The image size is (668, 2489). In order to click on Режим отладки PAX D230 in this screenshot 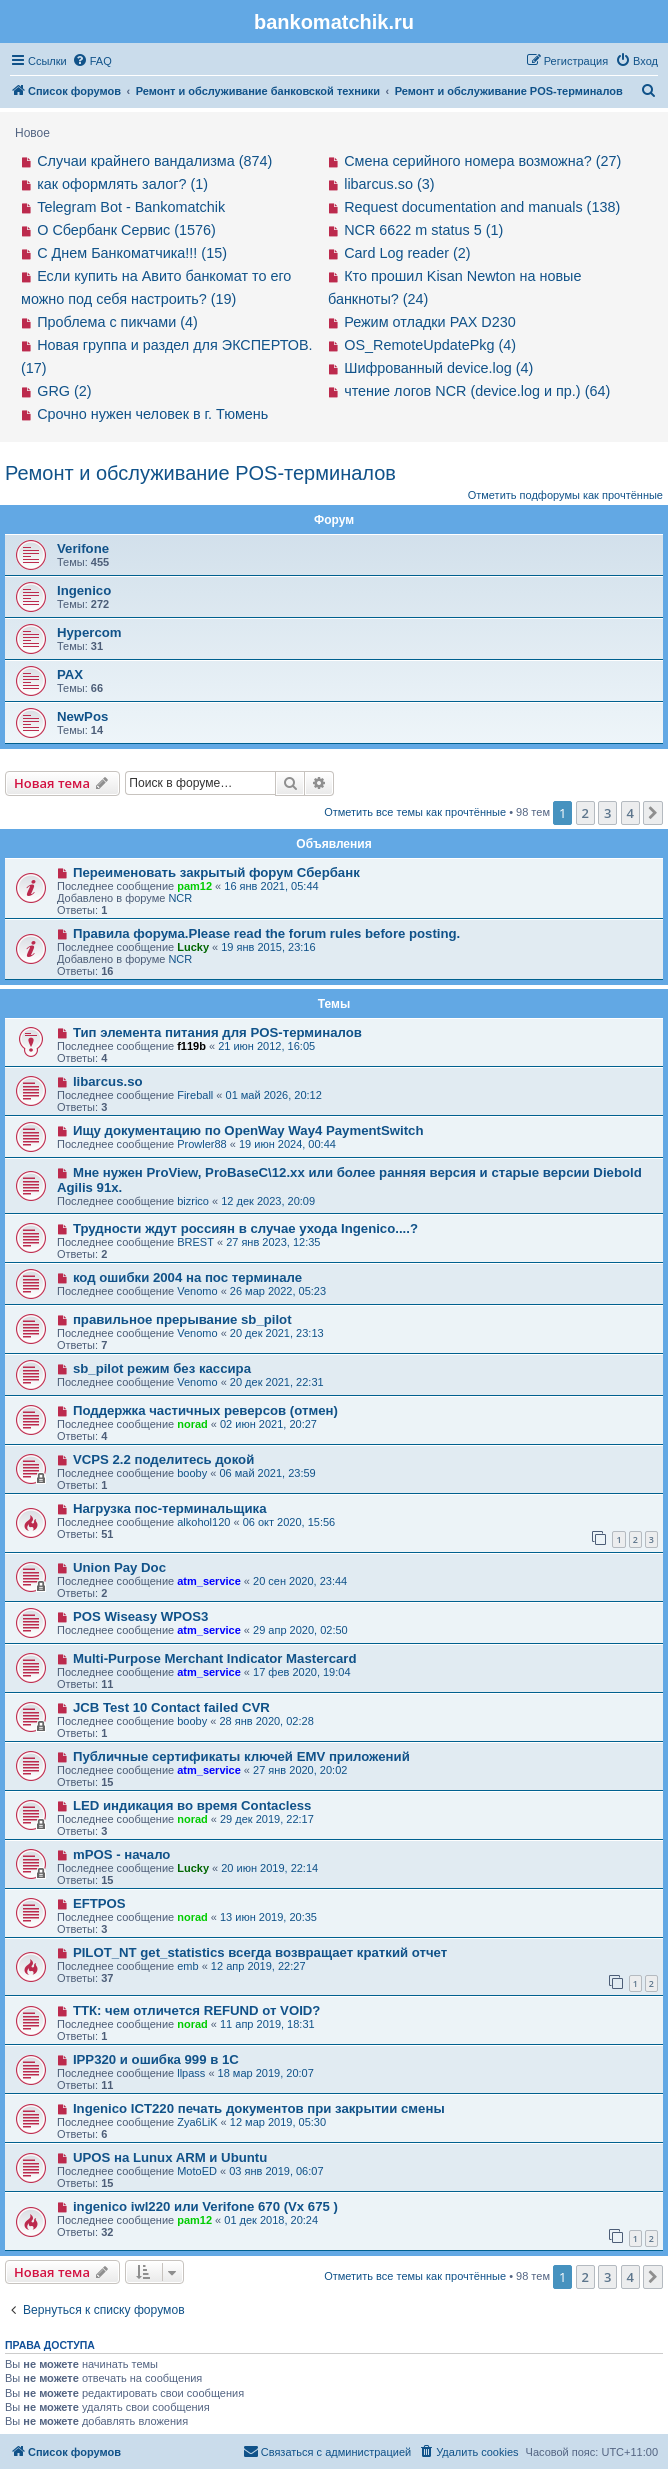, I will do `click(430, 322)`.